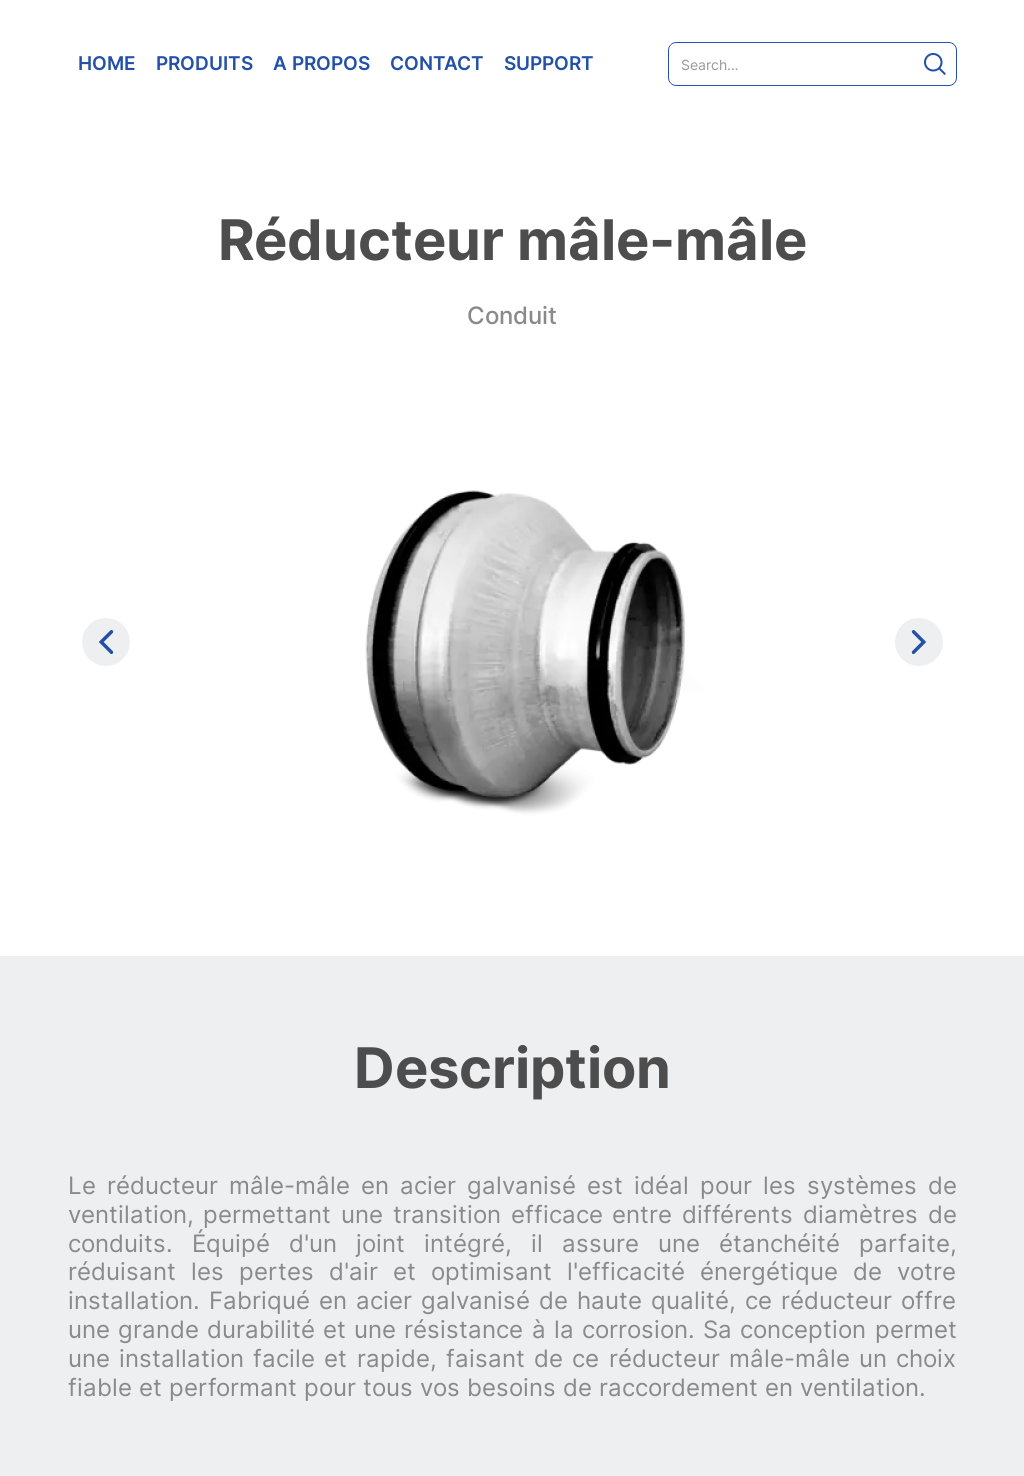 The image size is (1024, 1476). Describe the element at coordinates (437, 63) in the screenshot. I see `CONTACT` at that location.